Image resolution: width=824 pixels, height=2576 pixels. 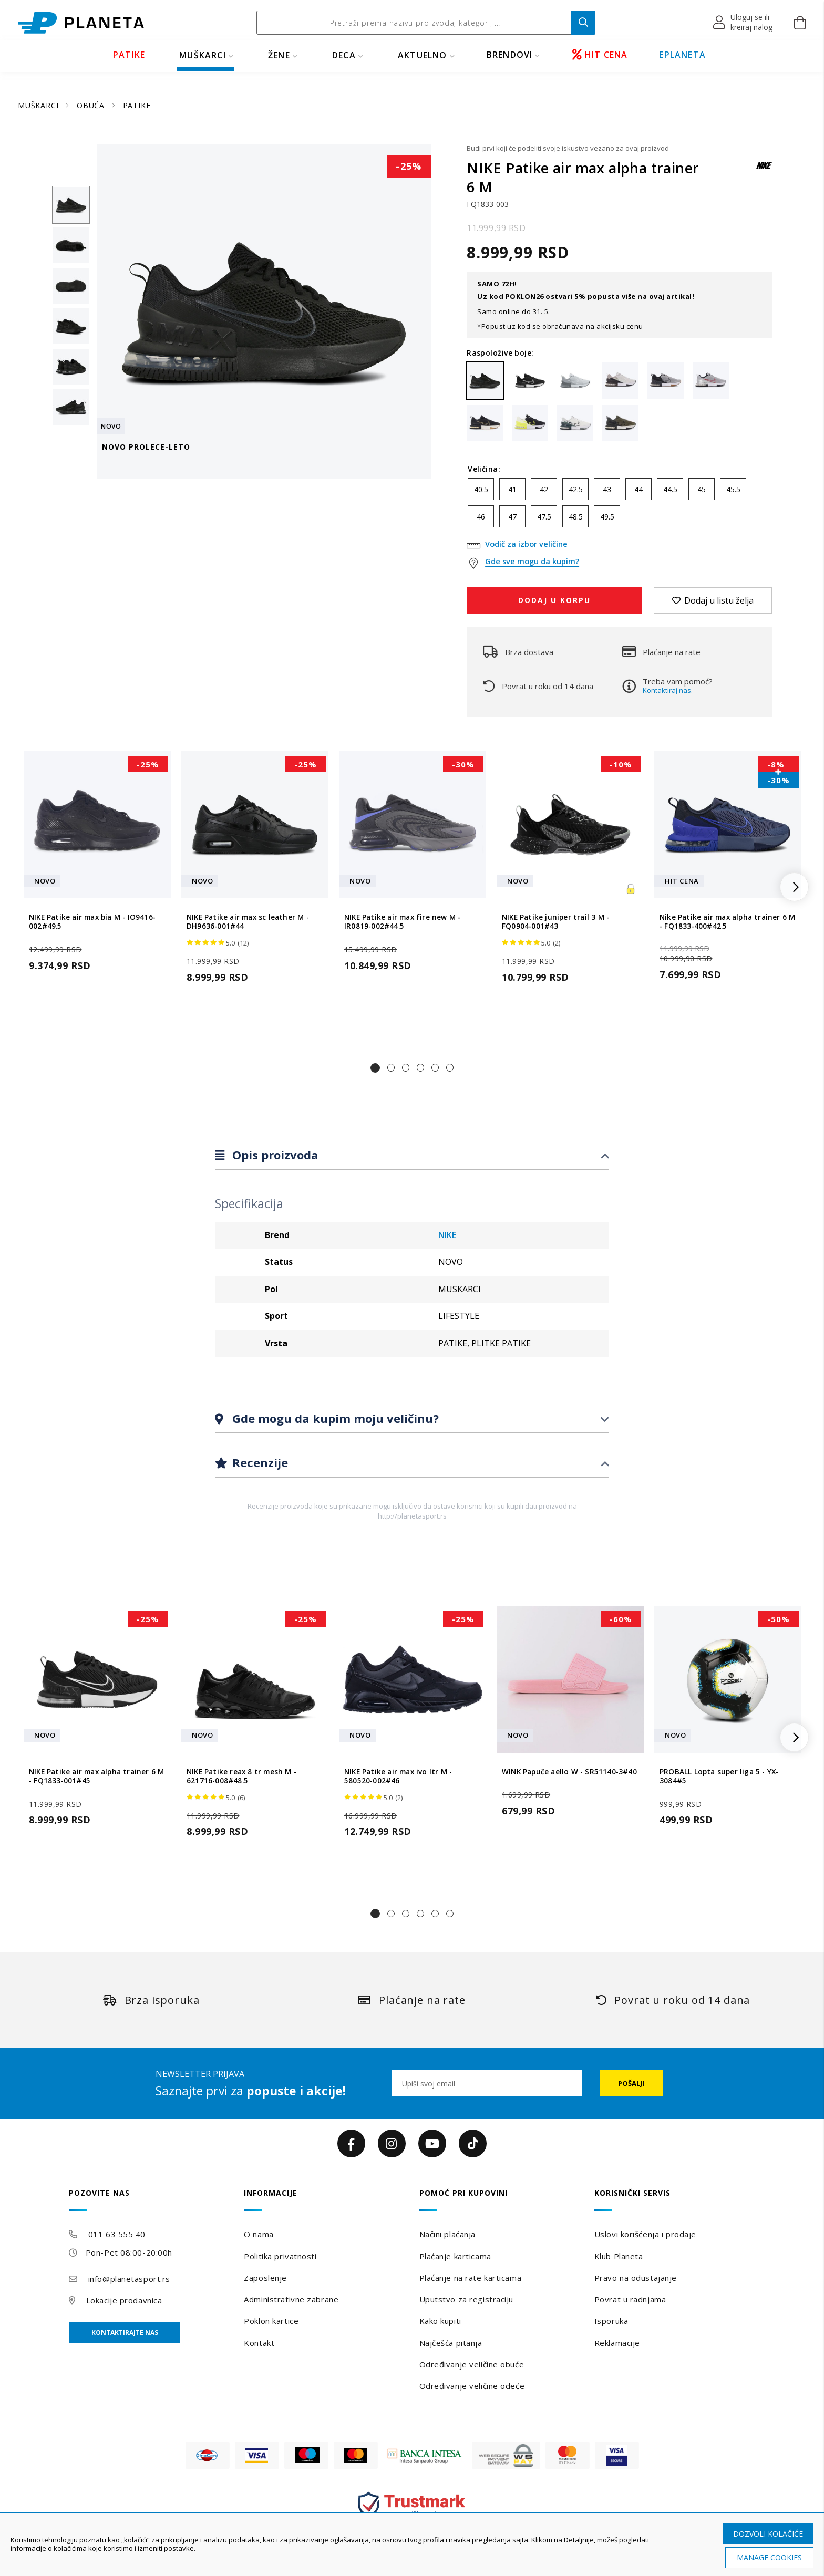 I want to click on Povrat u radnjama, so click(x=630, y=2299).